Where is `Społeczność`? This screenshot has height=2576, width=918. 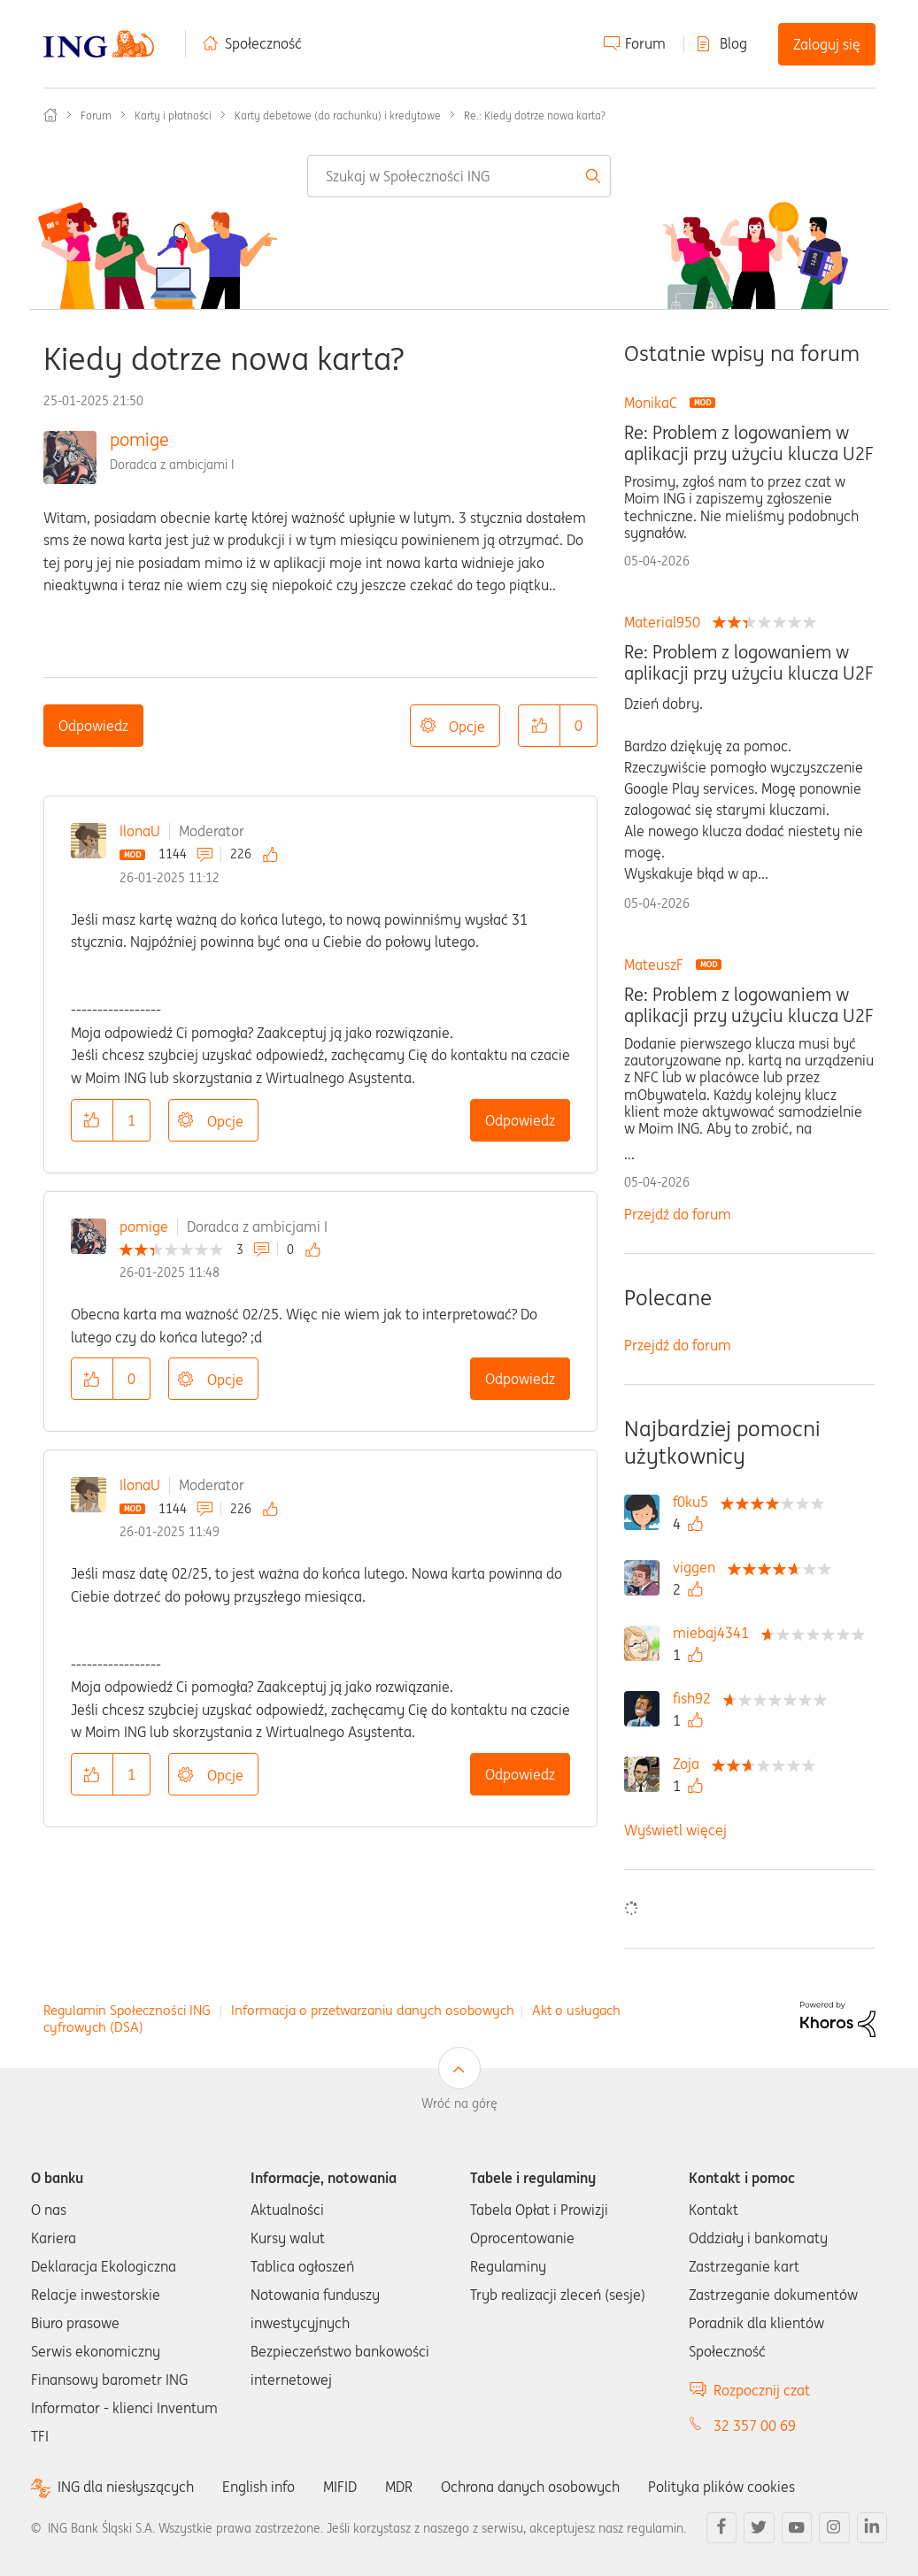 Społeczność is located at coordinates (263, 43).